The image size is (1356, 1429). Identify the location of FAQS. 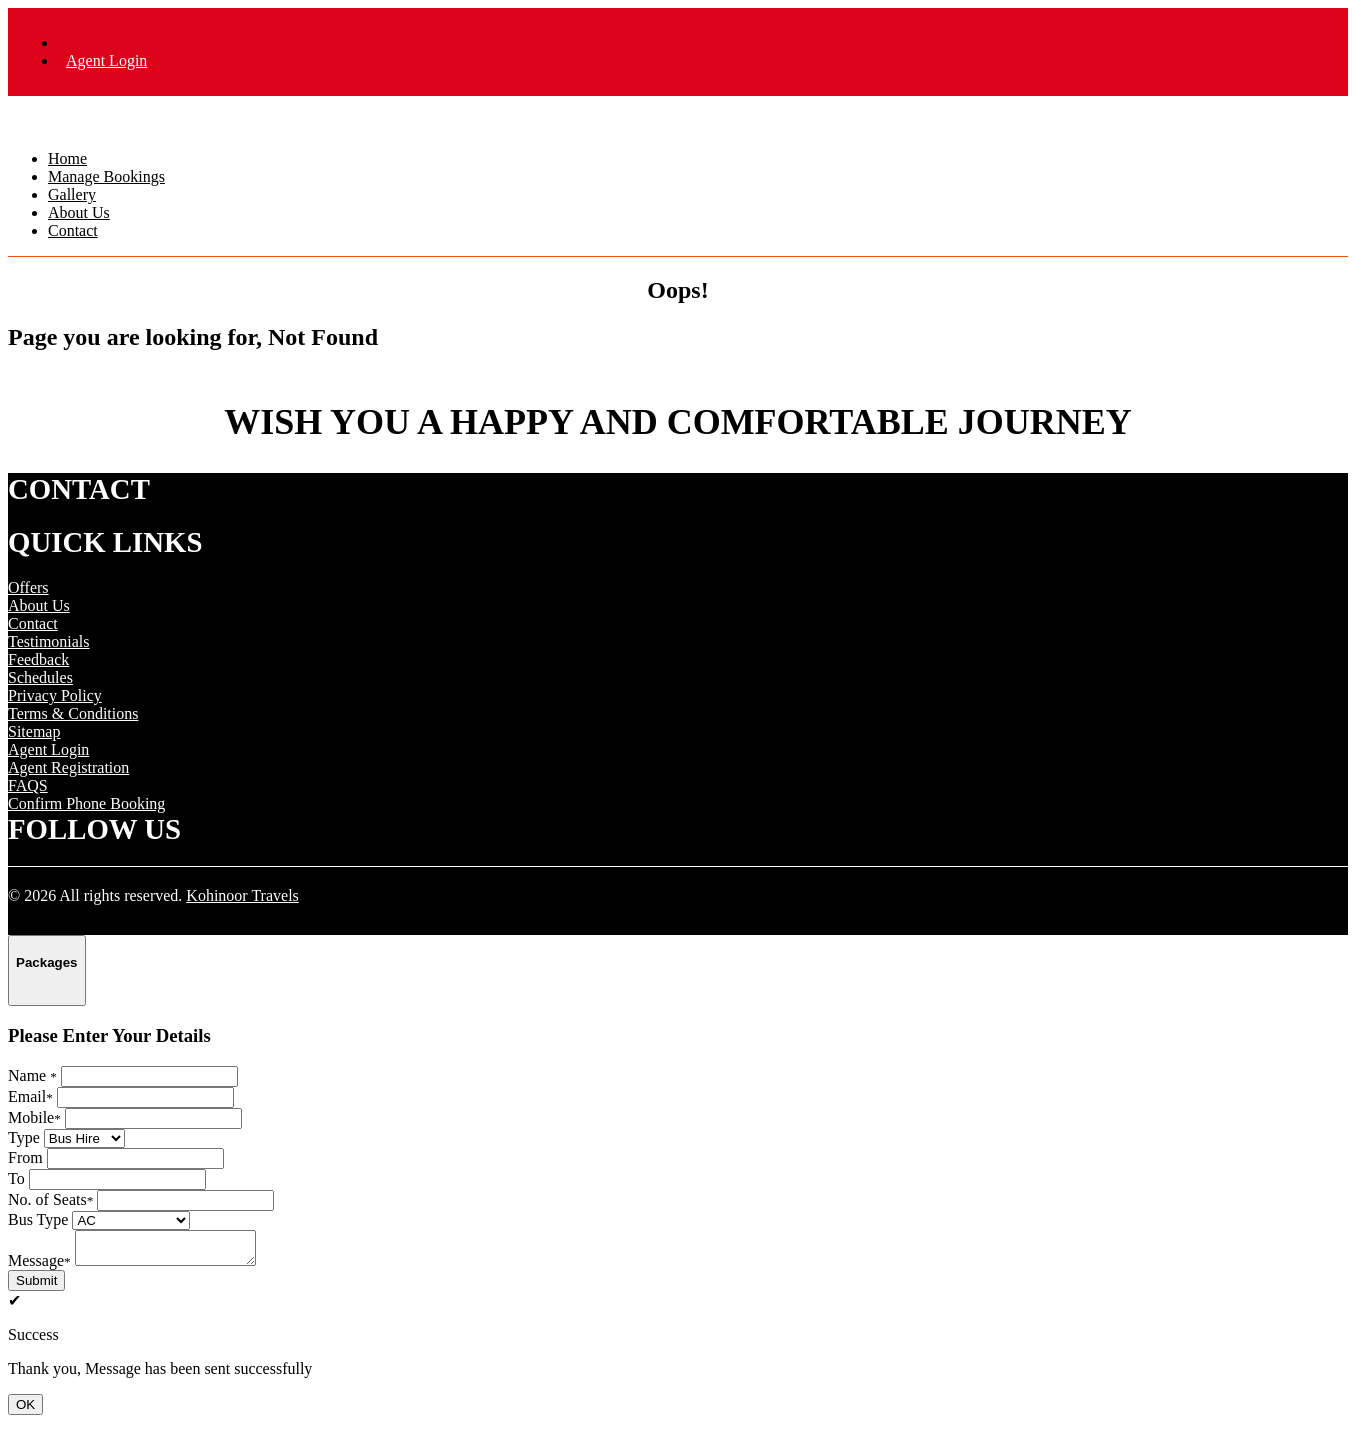
(28, 785).